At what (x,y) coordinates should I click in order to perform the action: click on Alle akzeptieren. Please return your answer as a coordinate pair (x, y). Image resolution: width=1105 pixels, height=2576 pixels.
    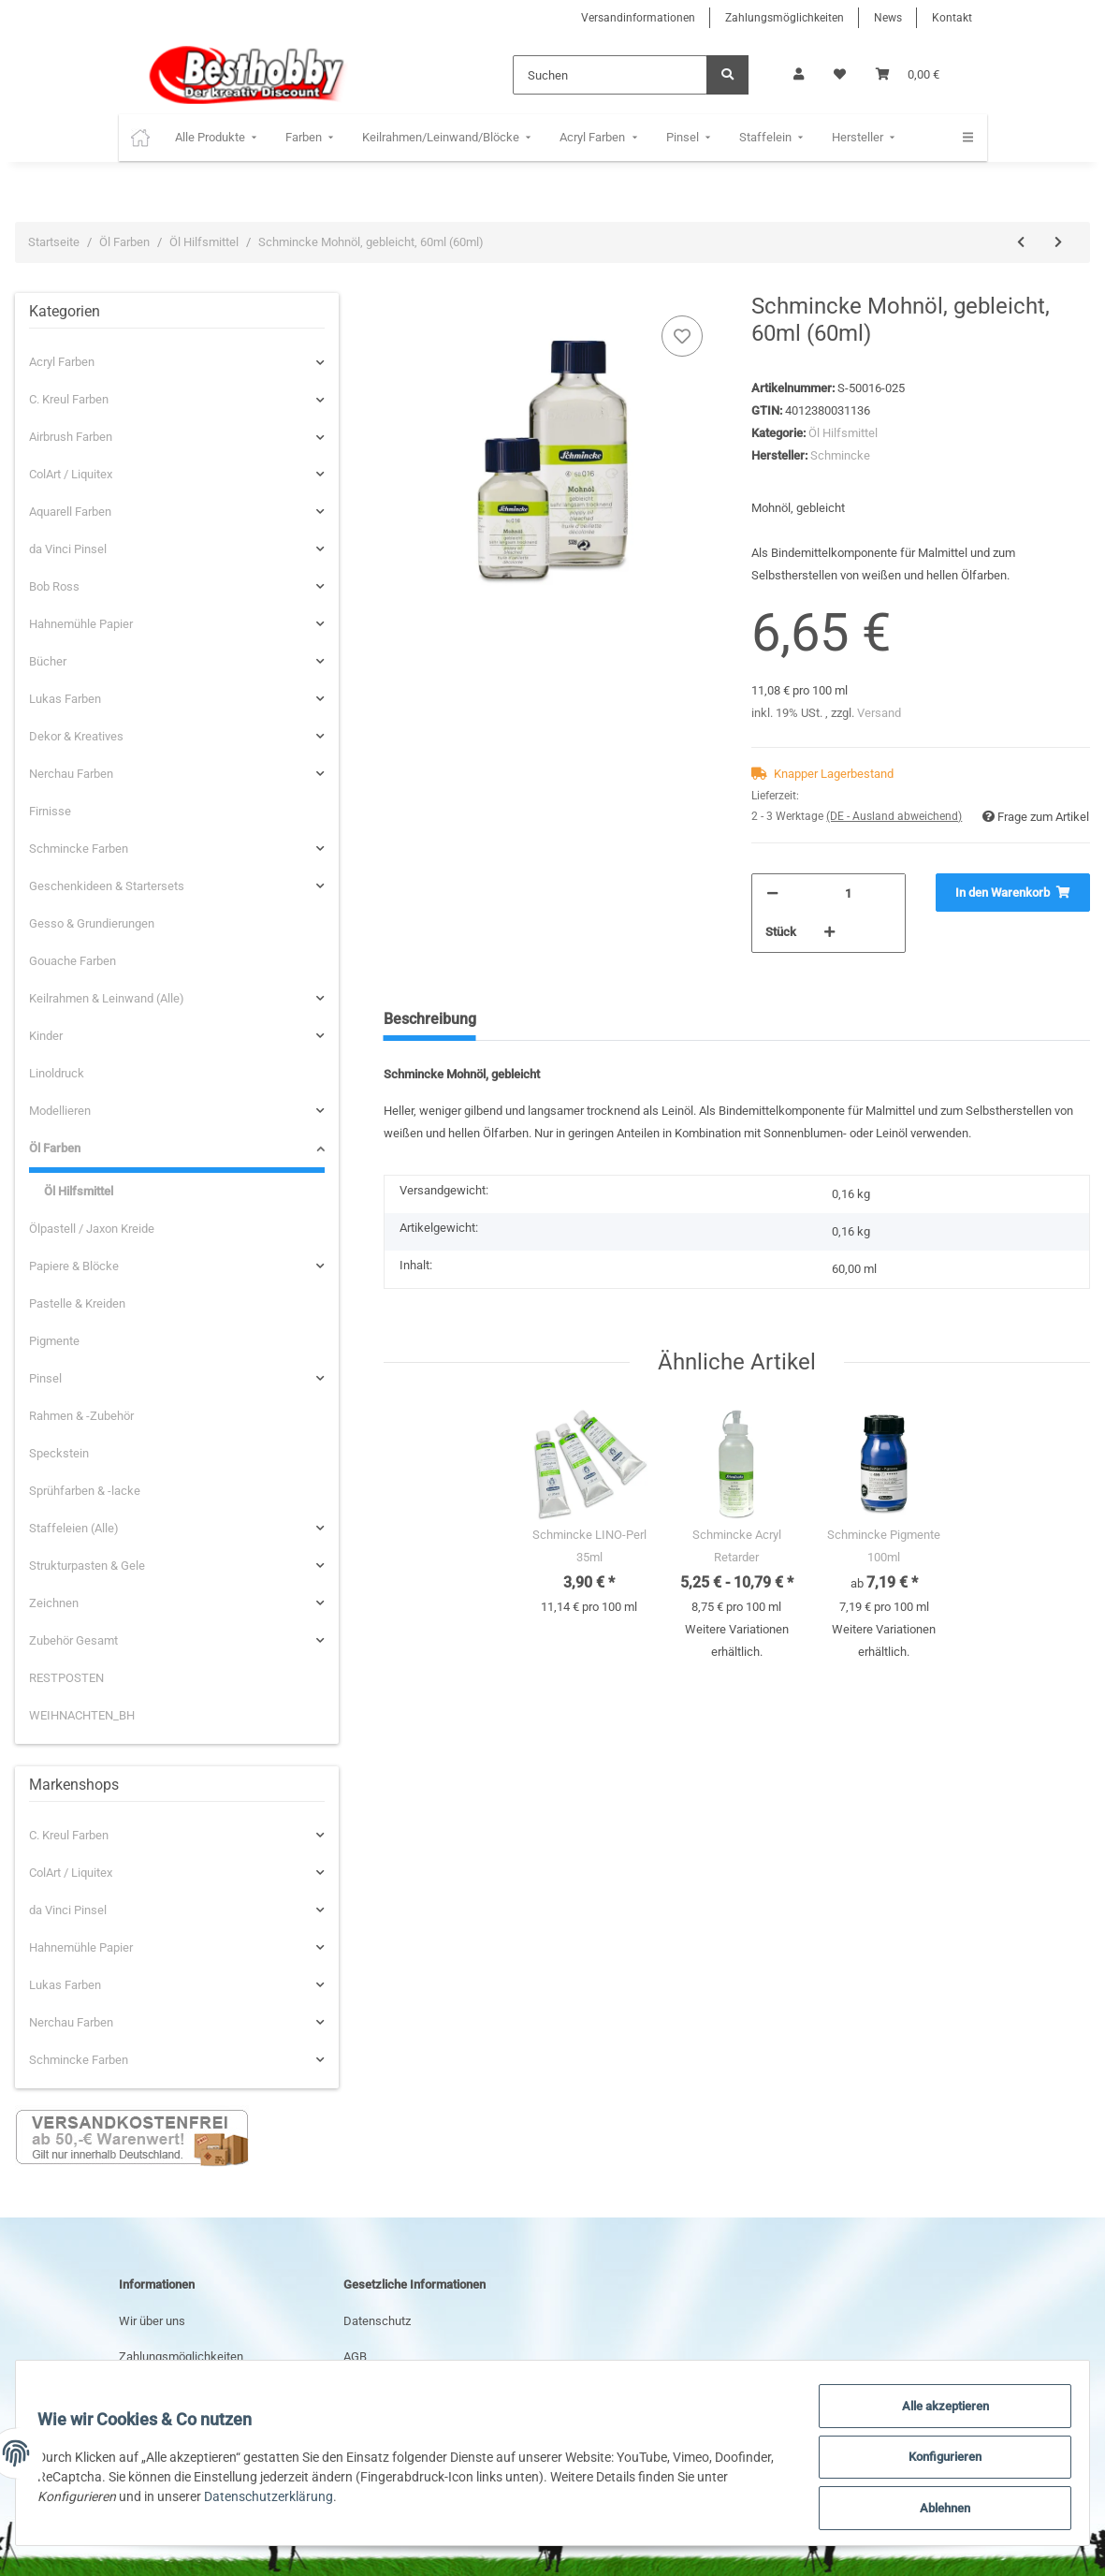
    Looking at the image, I should click on (936, 2412).